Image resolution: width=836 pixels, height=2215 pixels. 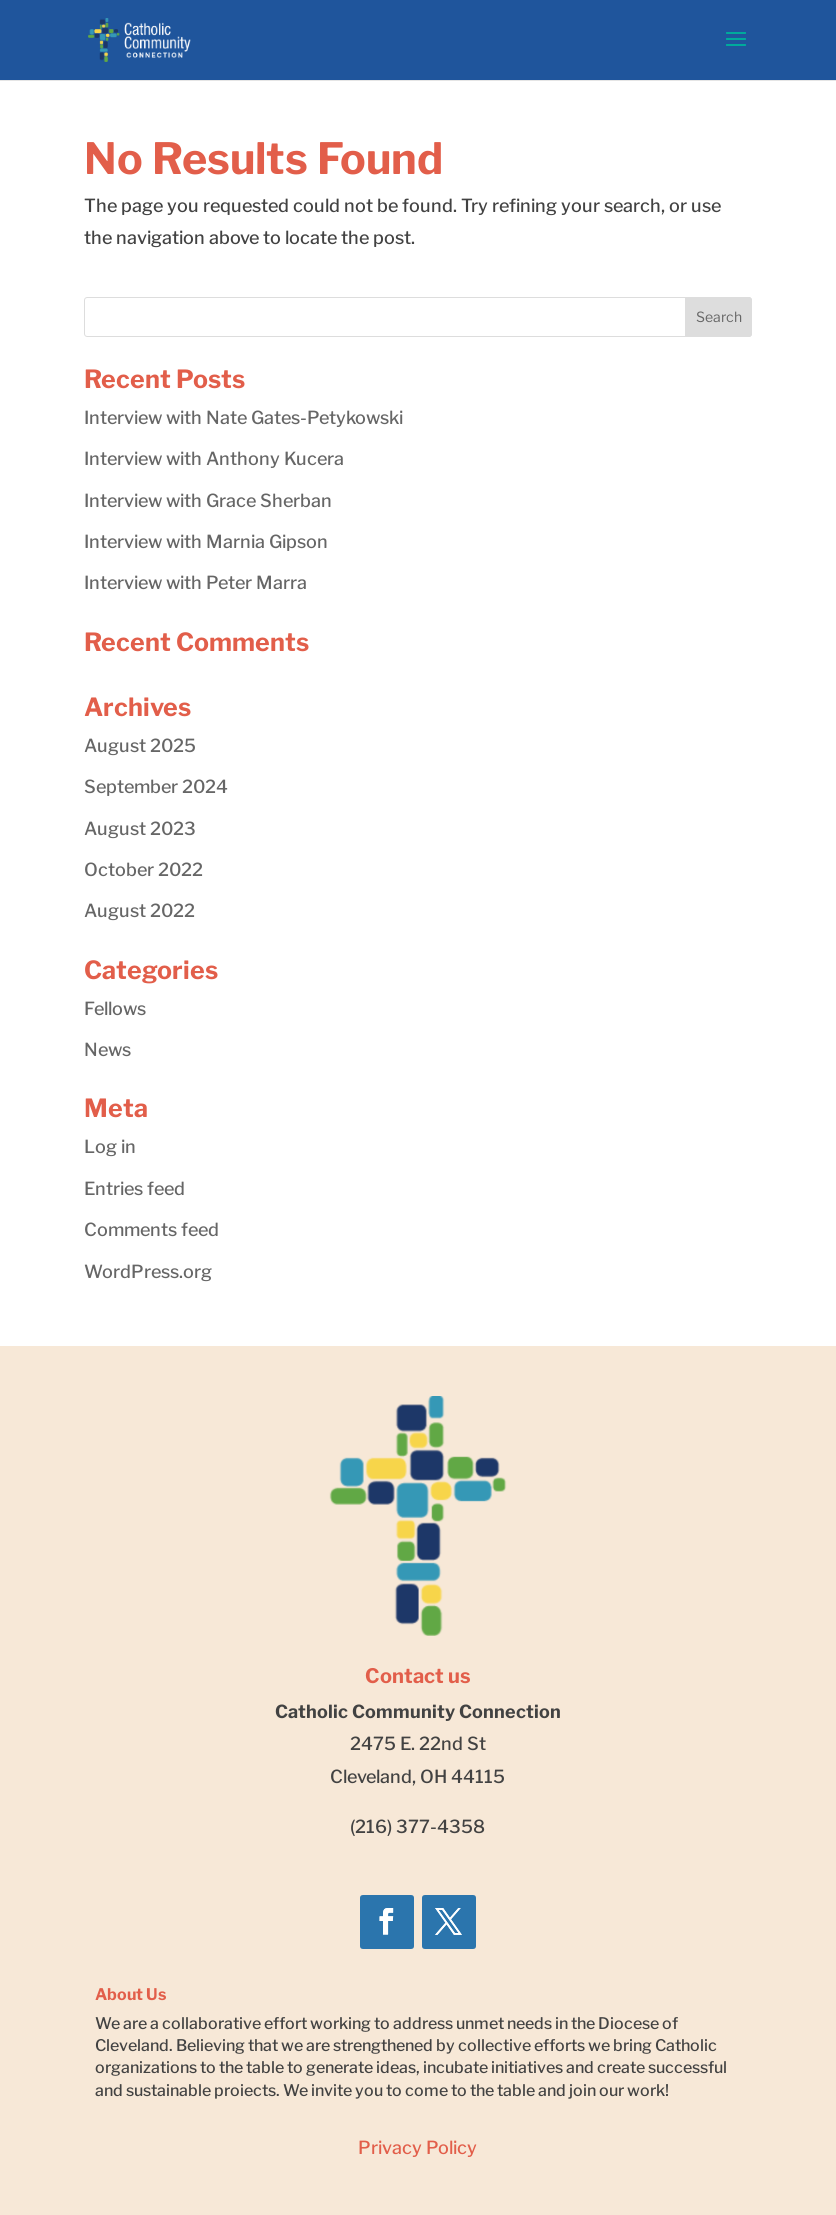 I want to click on Fellows, so click(x=115, y=1008).